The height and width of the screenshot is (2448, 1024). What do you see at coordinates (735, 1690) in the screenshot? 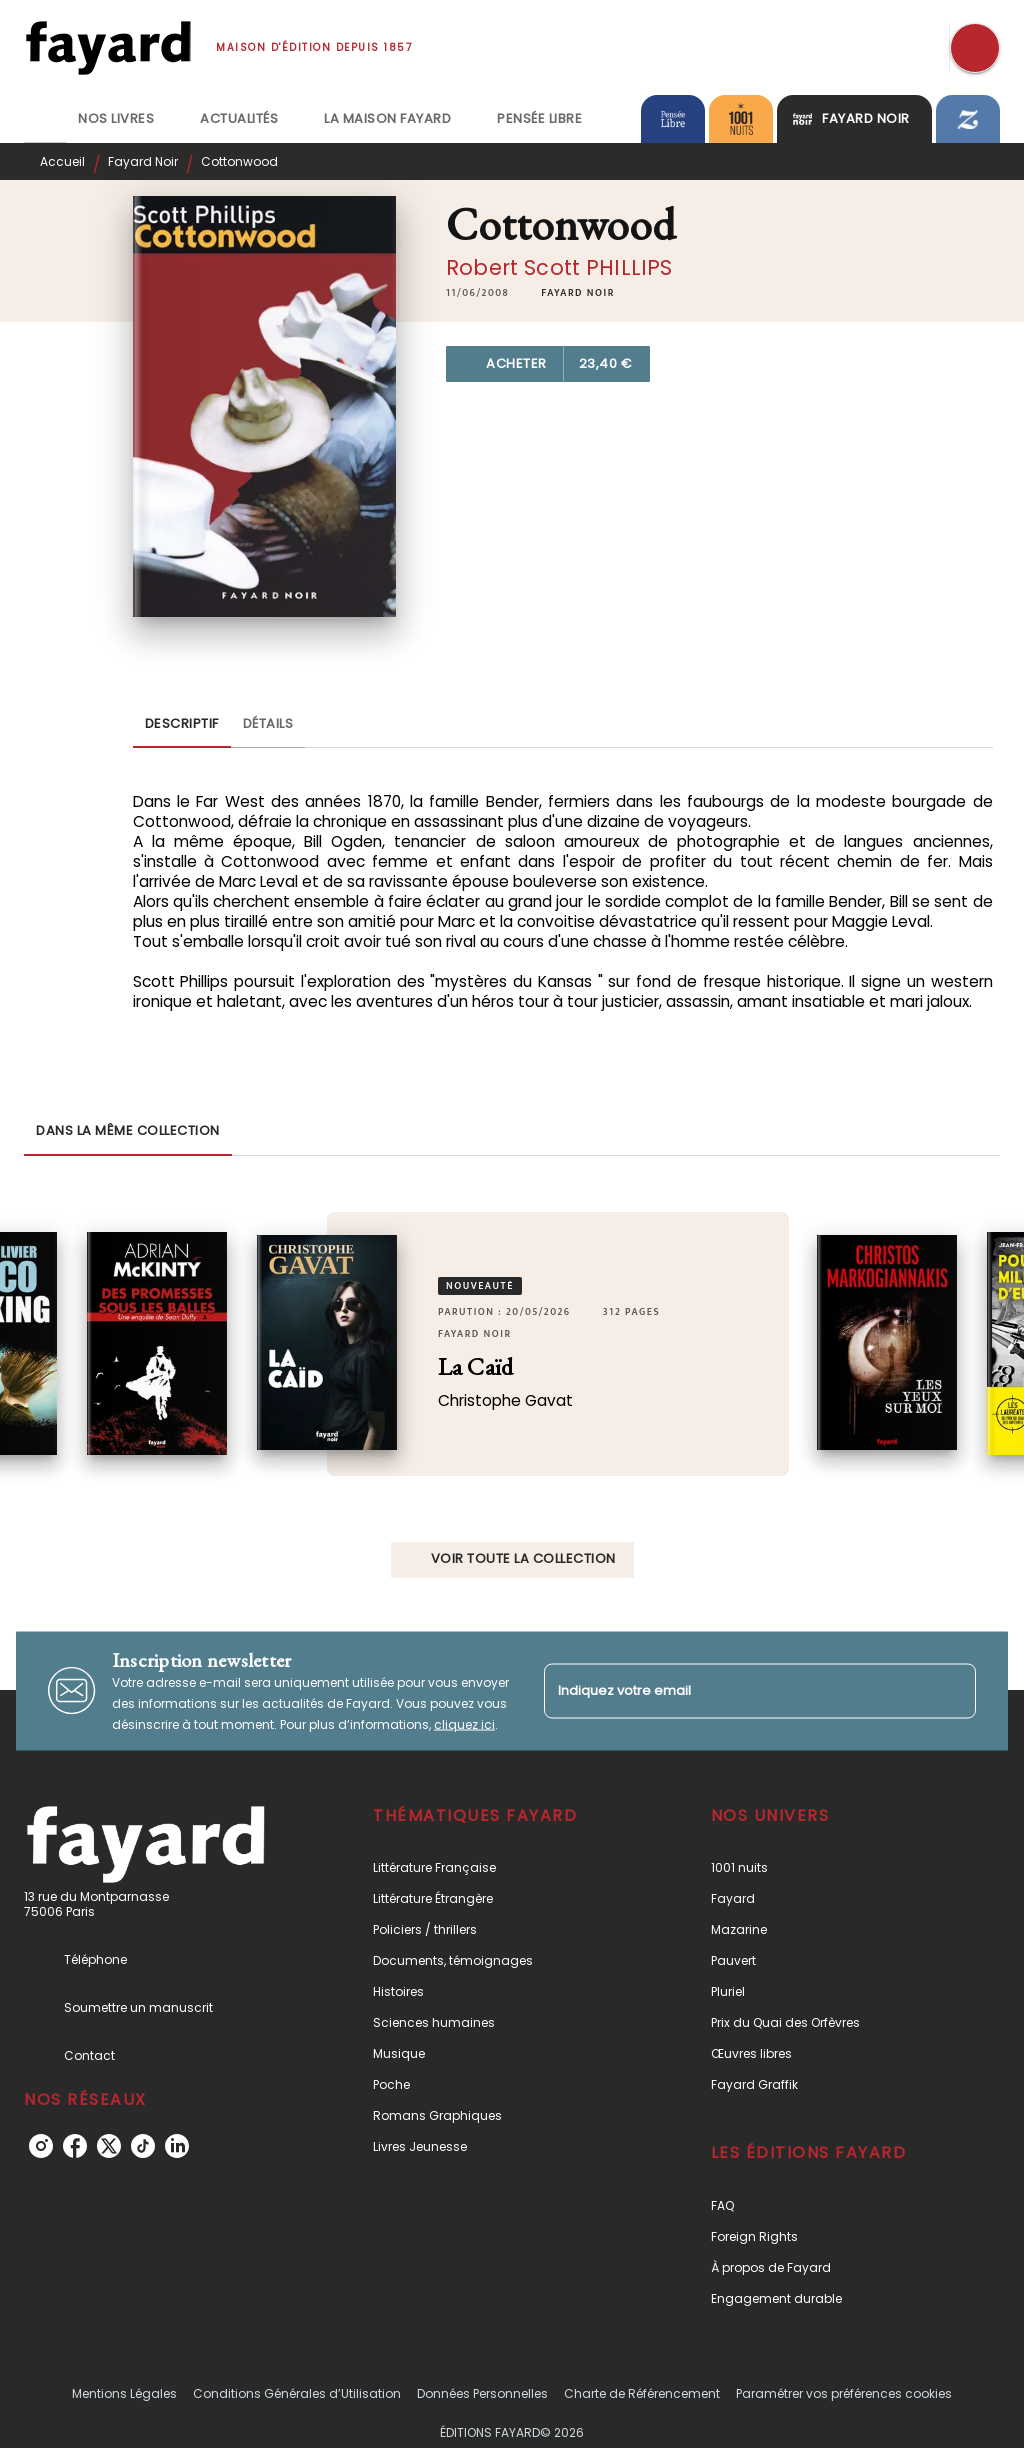
I see `[Indiquez votre email]` at bounding box center [735, 1690].